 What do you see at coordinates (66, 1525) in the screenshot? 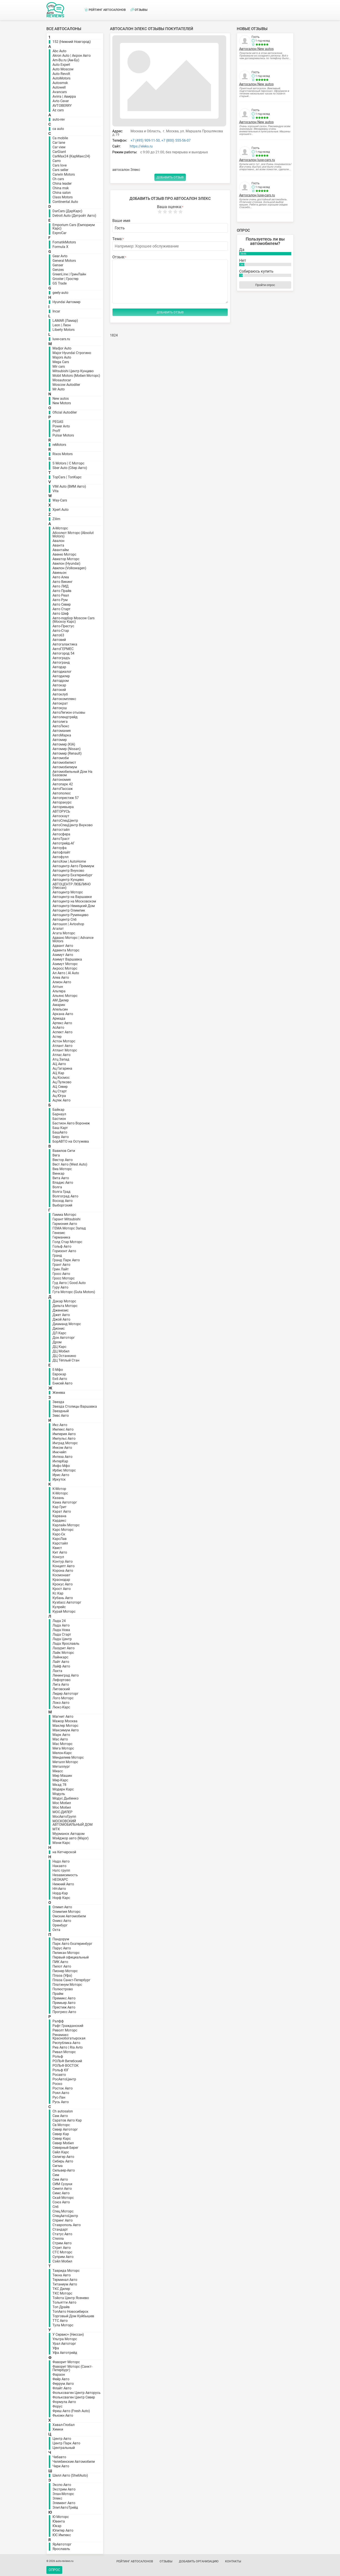
I see `Карлайн Моторс` at bounding box center [66, 1525].